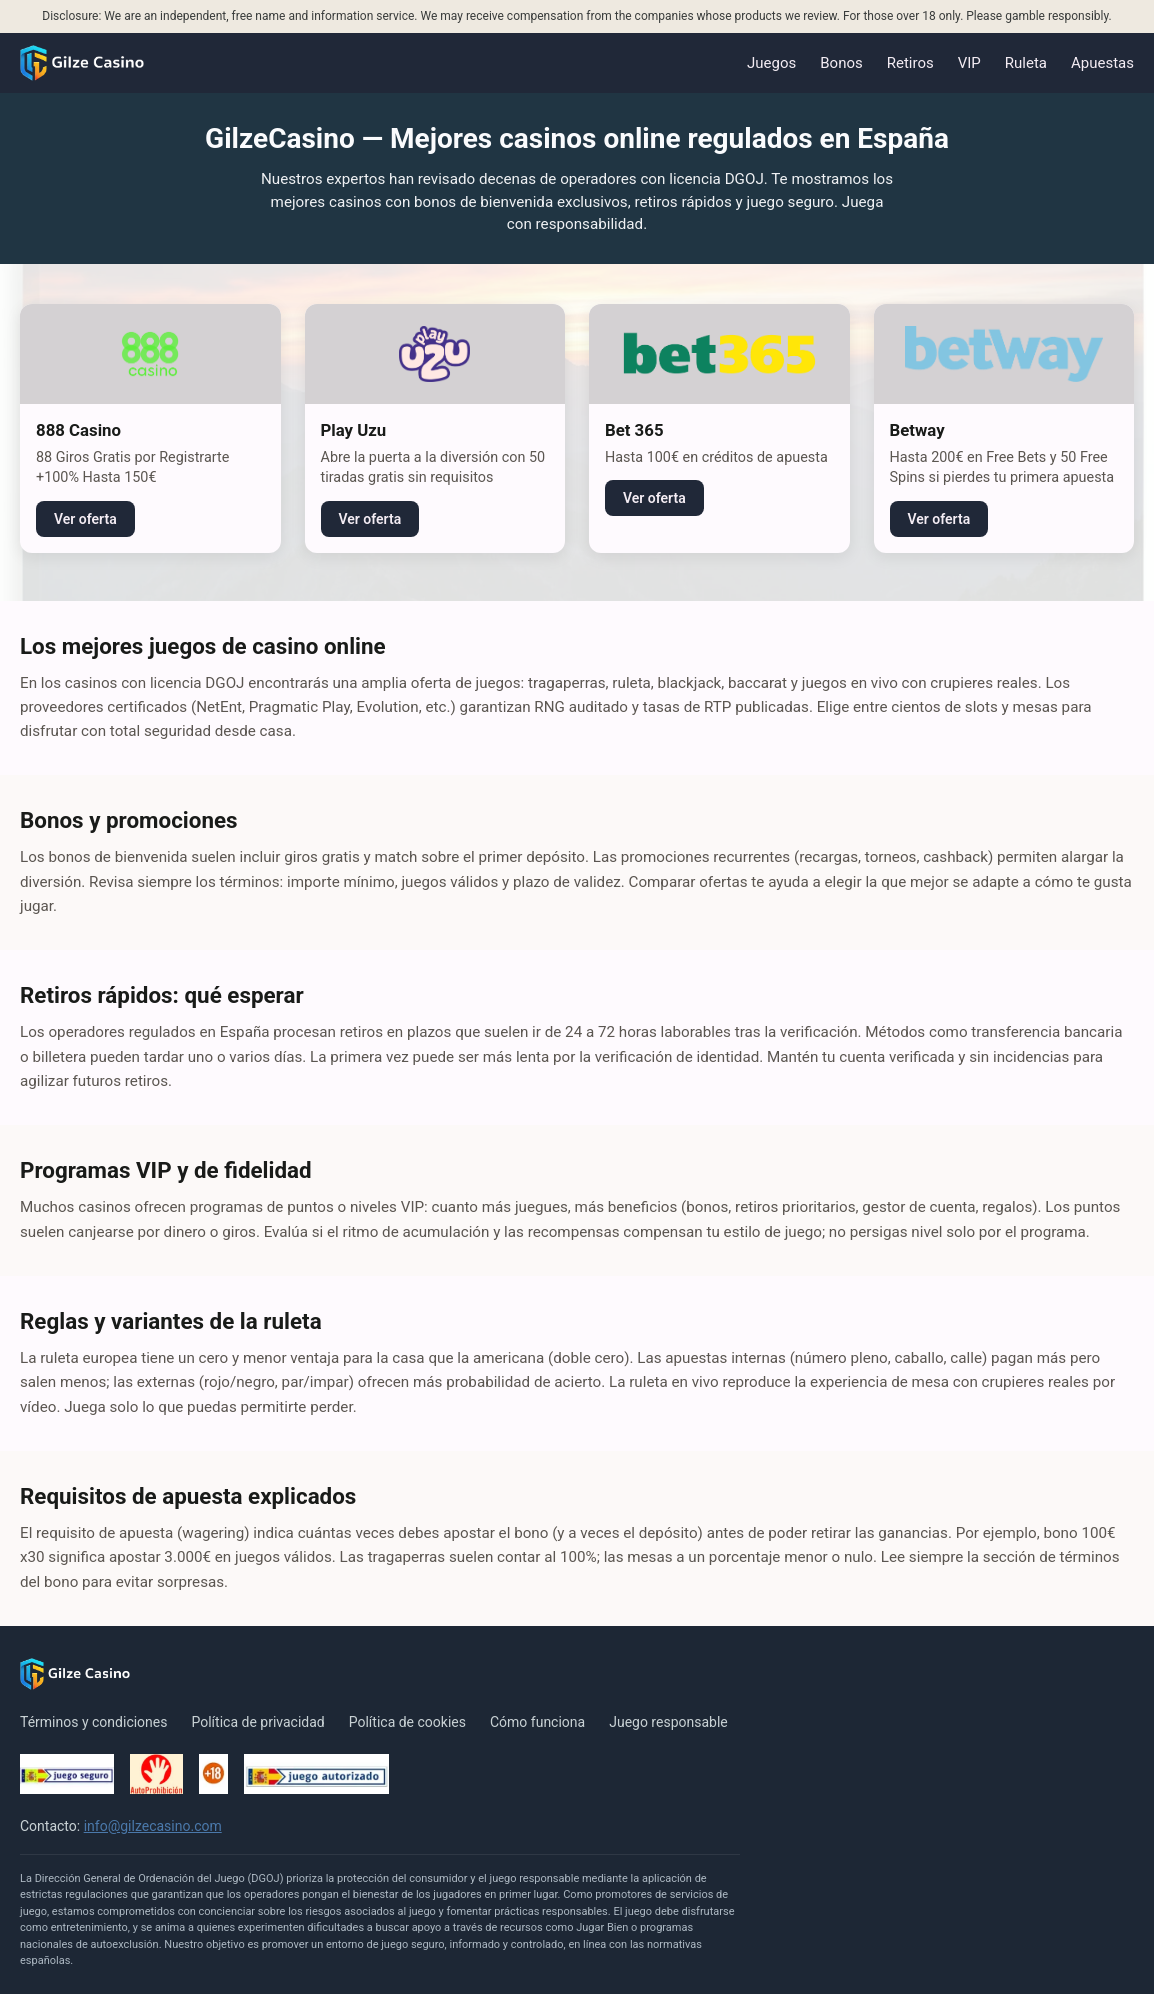  What do you see at coordinates (407, 1722) in the screenshot?
I see `Política de cookies` at bounding box center [407, 1722].